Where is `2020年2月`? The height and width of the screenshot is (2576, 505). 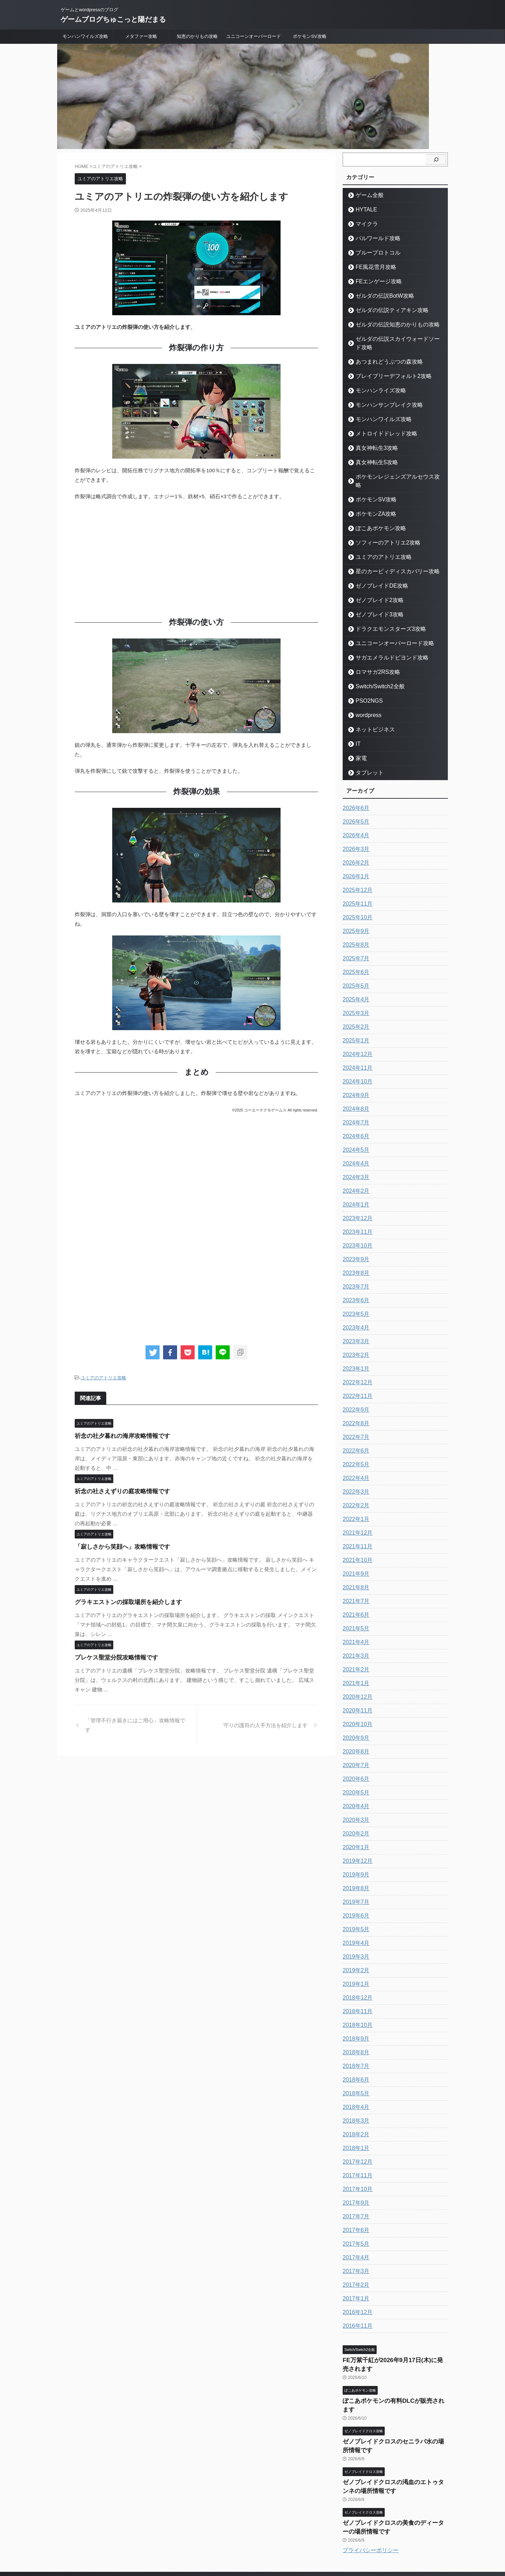 2020年2月 is located at coordinates (354, 1817).